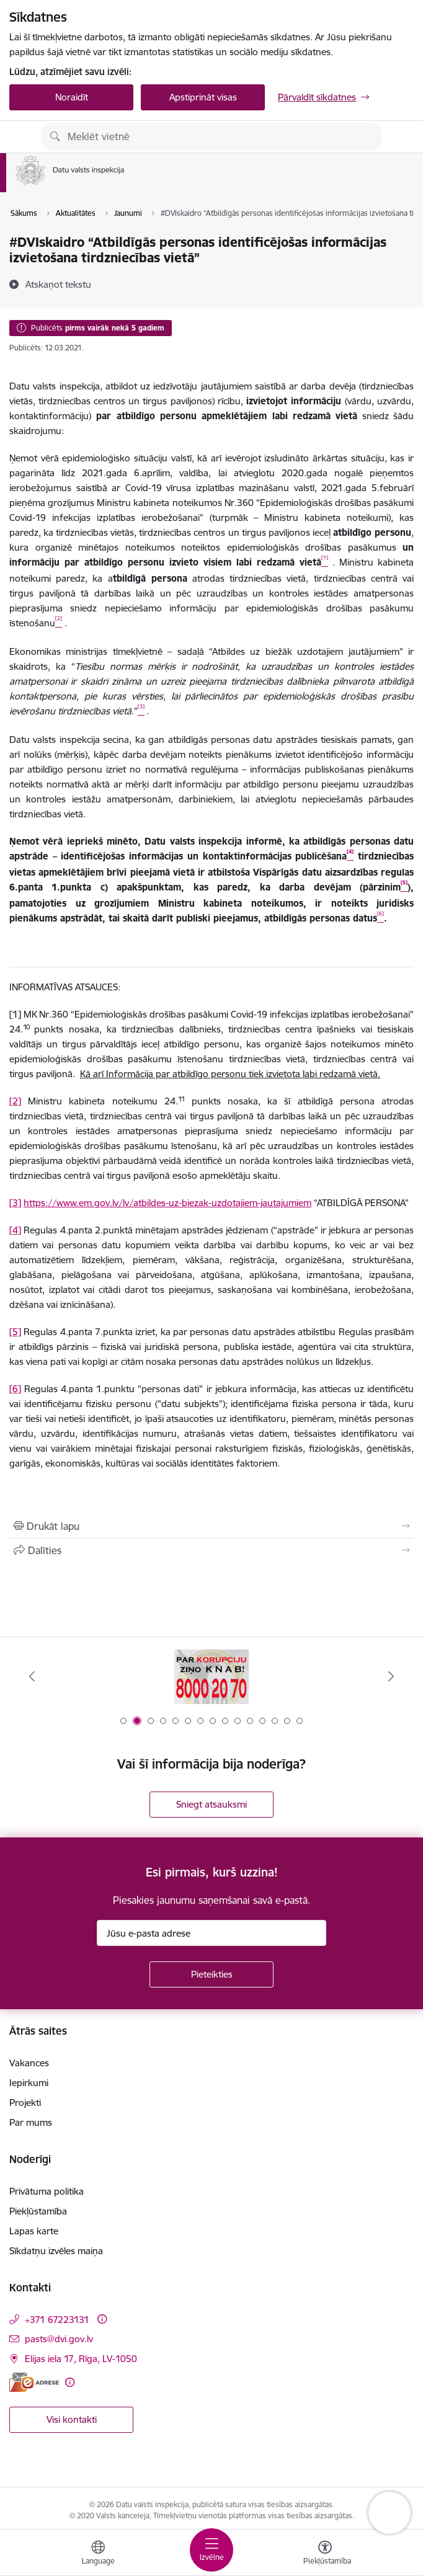 The height and width of the screenshot is (2576, 423). Describe the element at coordinates (211, 1550) in the screenshot. I see `[Kopīgot šo lapu]` at that location.